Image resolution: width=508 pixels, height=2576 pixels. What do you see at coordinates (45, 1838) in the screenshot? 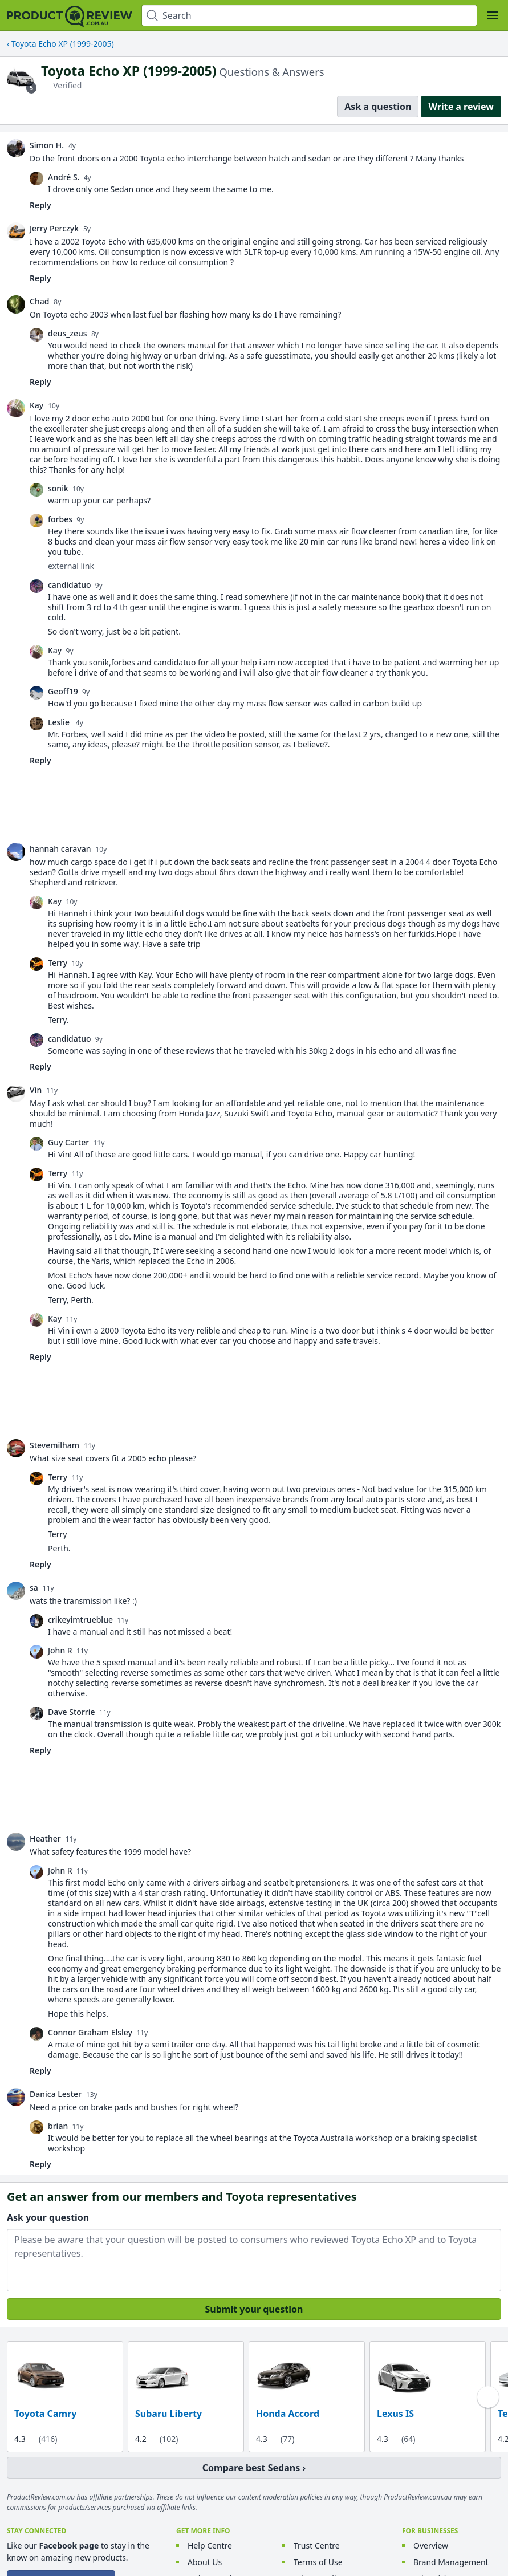
I see `Heather [link]` at bounding box center [45, 1838].